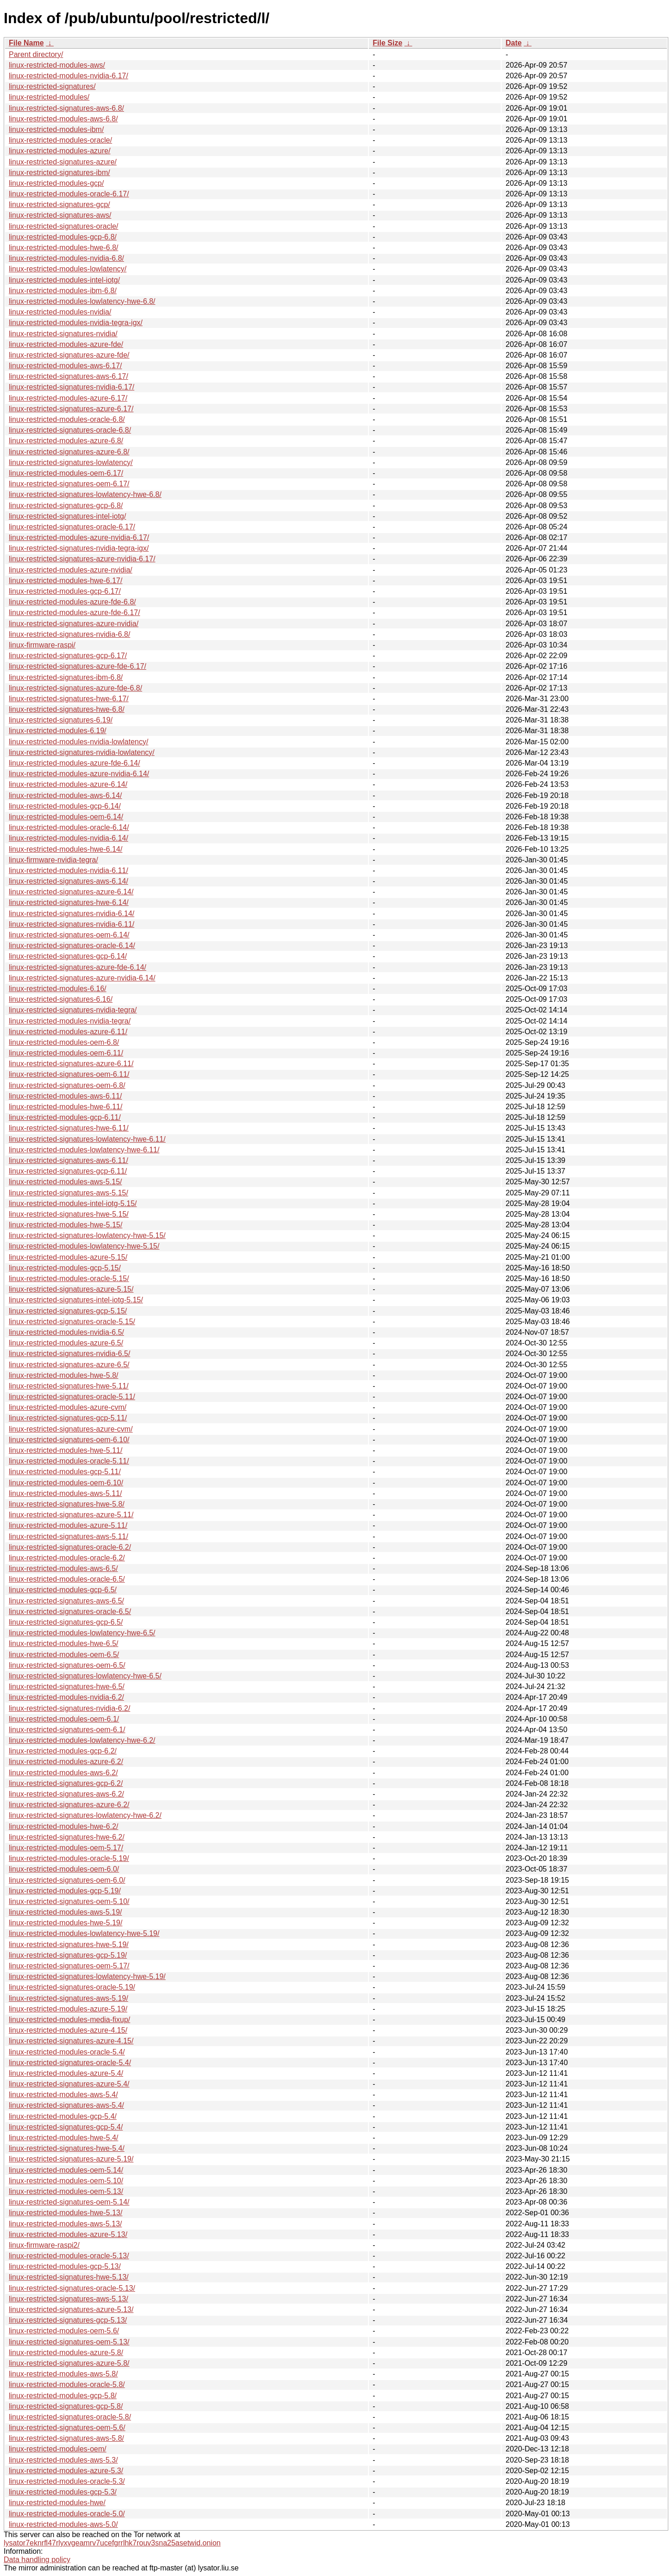 This screenshot has width=672, height=2576. Describe the element at coordinates (71, 2041) in the screenshot. I see `linux-restricted-signatures-azure-4.15/` at that location.